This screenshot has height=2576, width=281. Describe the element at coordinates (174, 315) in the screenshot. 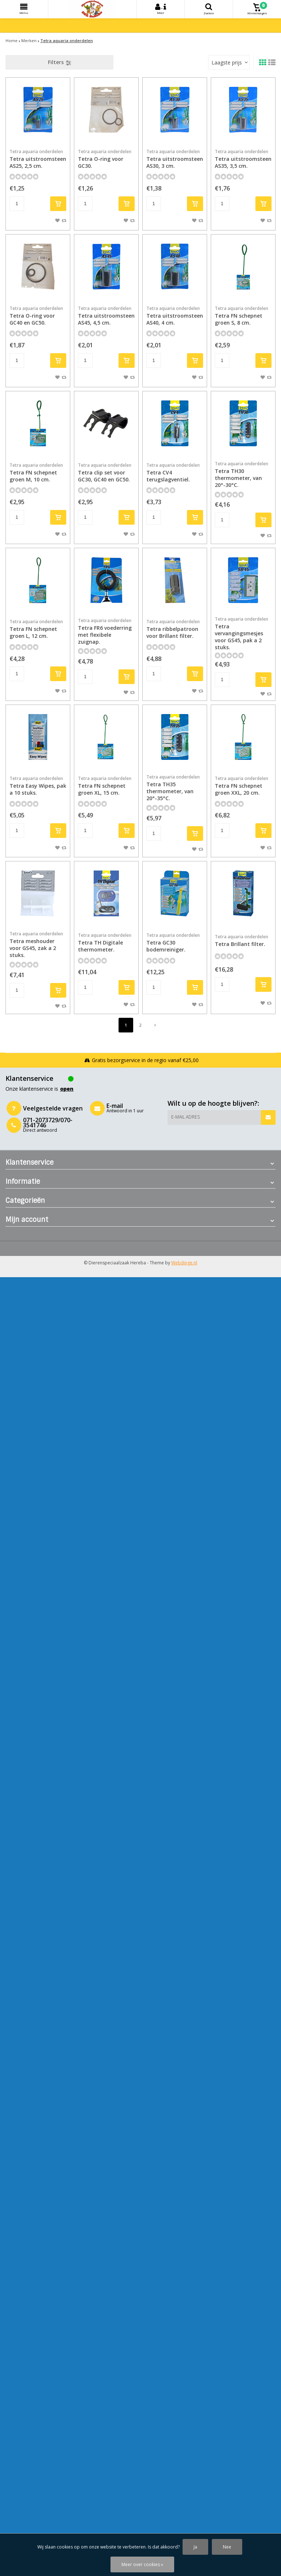

I see `Tetra uitstroomsteen AS40, 4 cm.` at that location.